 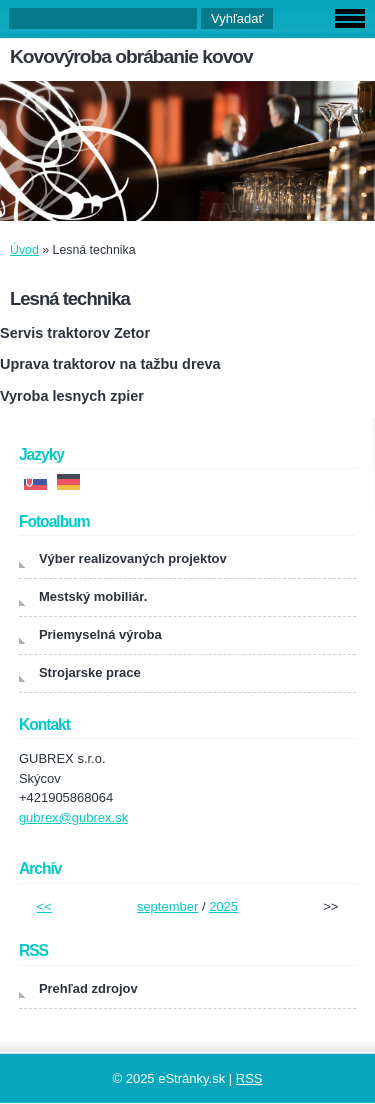 I want to click on Prehľad zdrojov, so click(x=88, y=988).